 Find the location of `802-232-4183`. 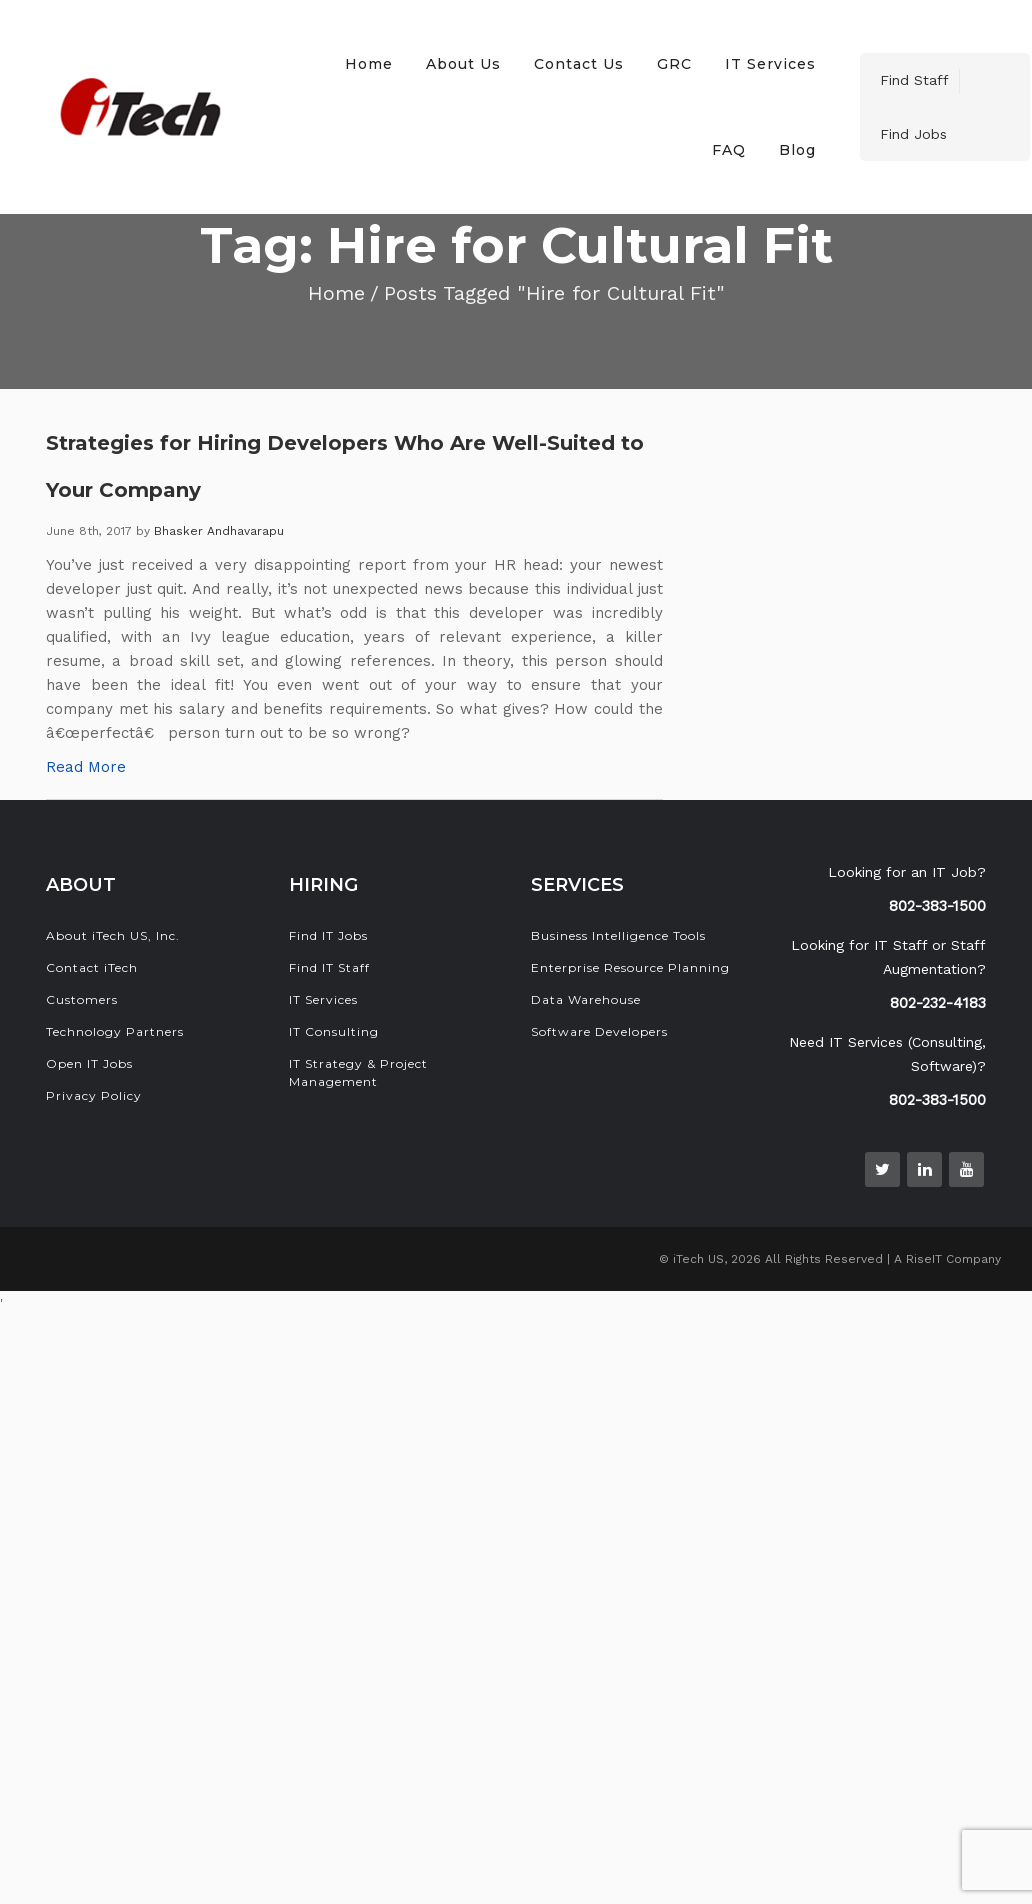

802-232-4183 is located at coordinates (938, 1003).